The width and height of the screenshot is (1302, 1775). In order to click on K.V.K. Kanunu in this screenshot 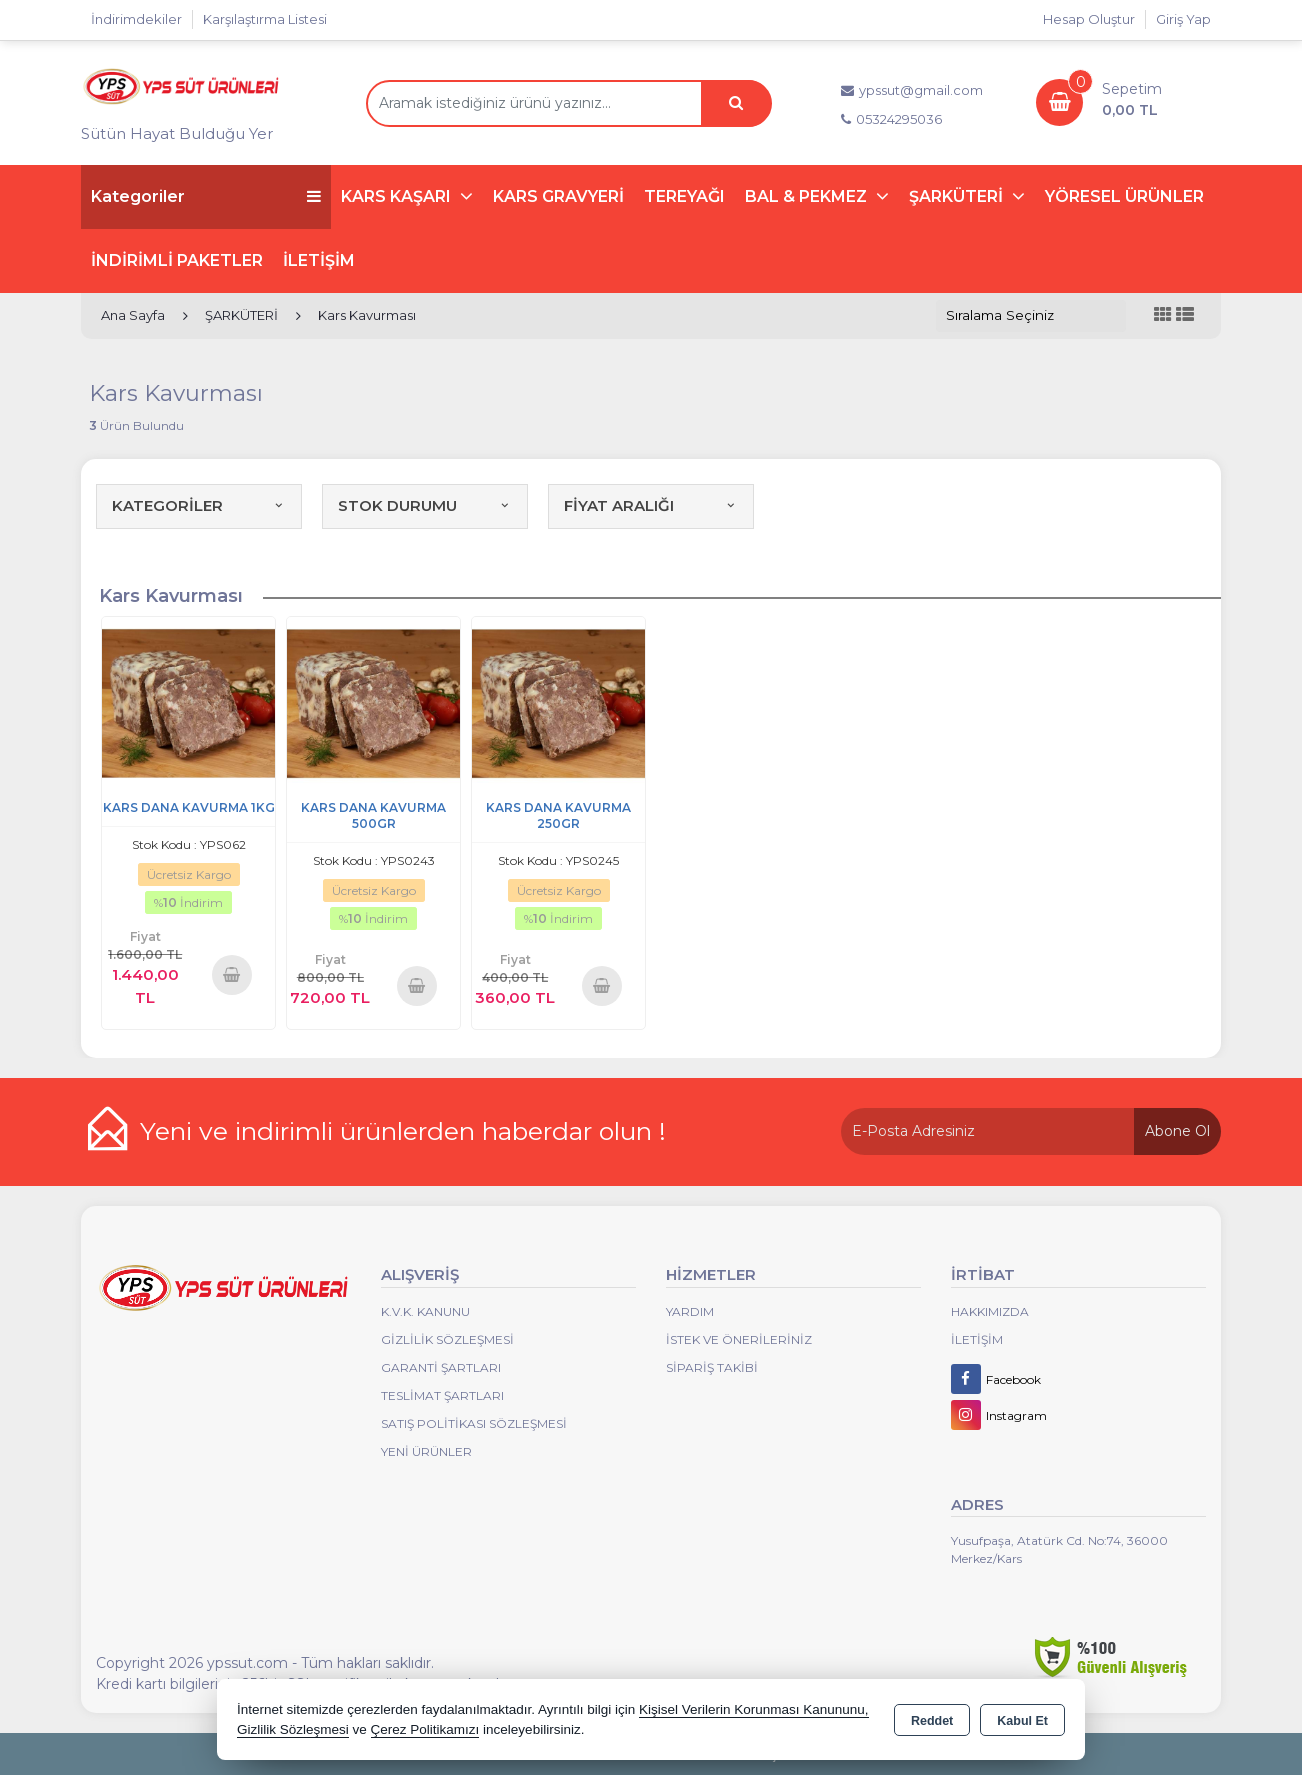, I will do `click(425, 1311)`.